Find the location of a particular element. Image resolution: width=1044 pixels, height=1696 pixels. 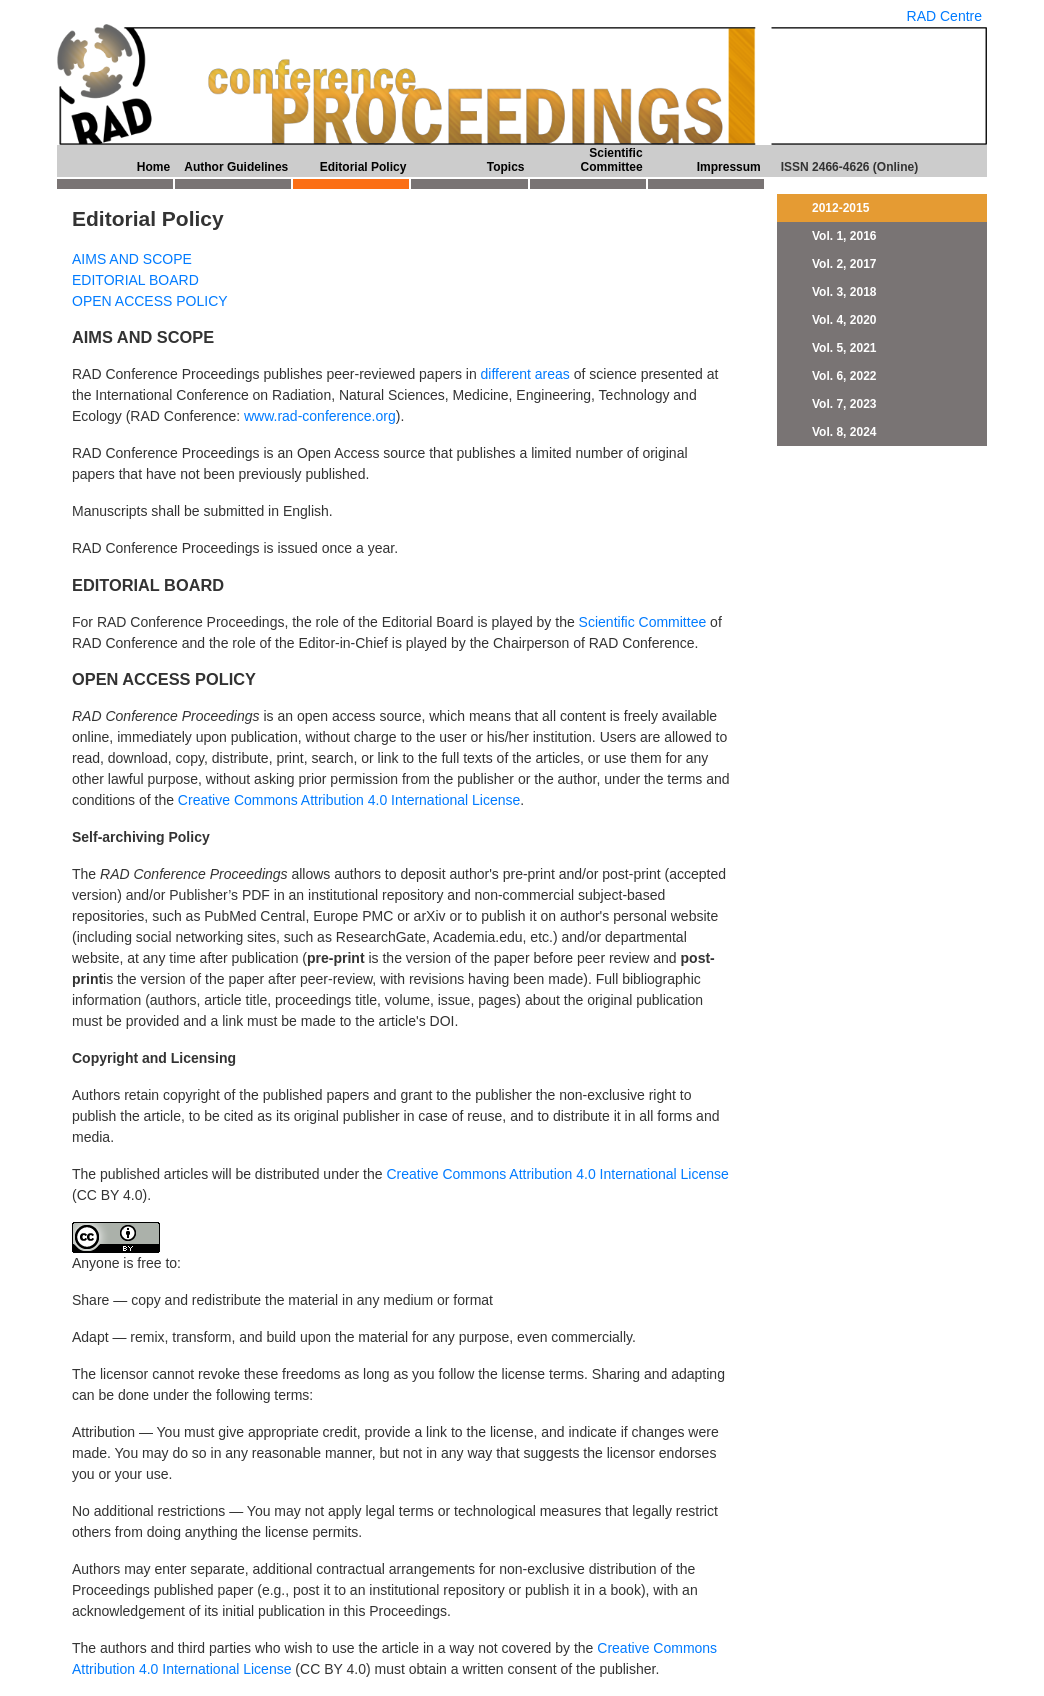

Editorial Policy is located at coordinates (363, 167).